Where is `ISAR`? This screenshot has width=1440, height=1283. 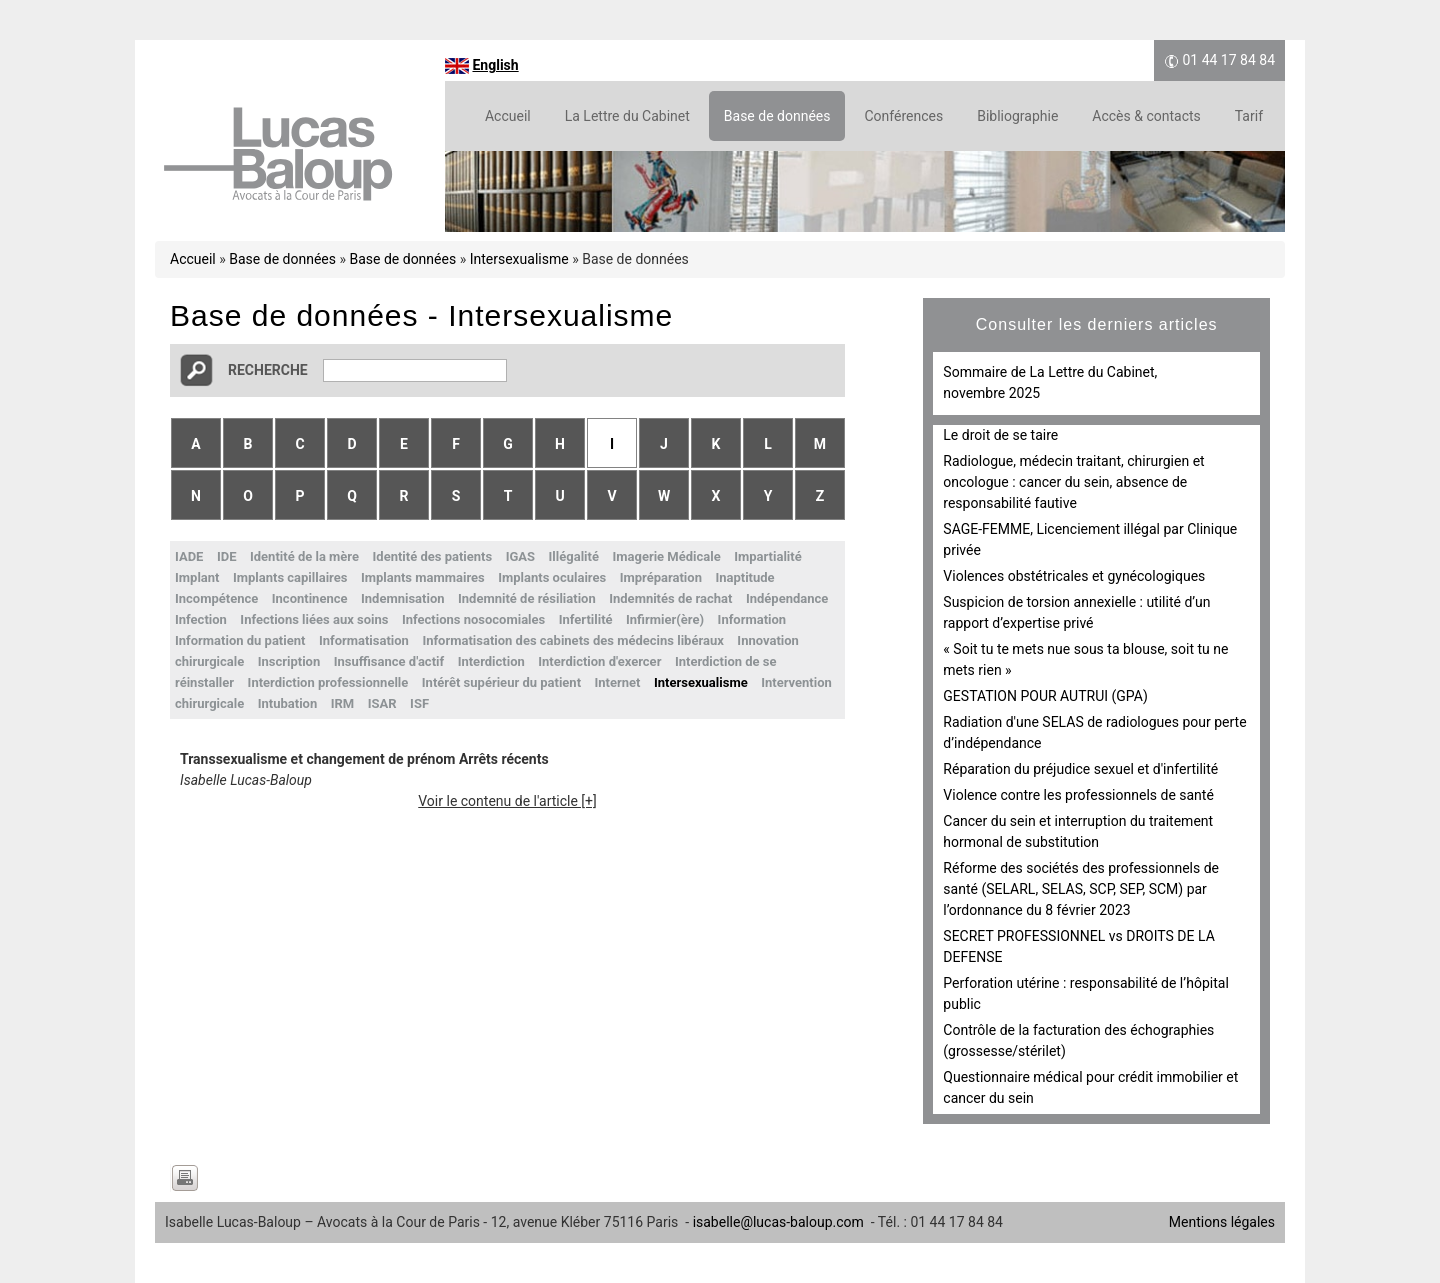 ISAR is located at coordinates (382, 703).